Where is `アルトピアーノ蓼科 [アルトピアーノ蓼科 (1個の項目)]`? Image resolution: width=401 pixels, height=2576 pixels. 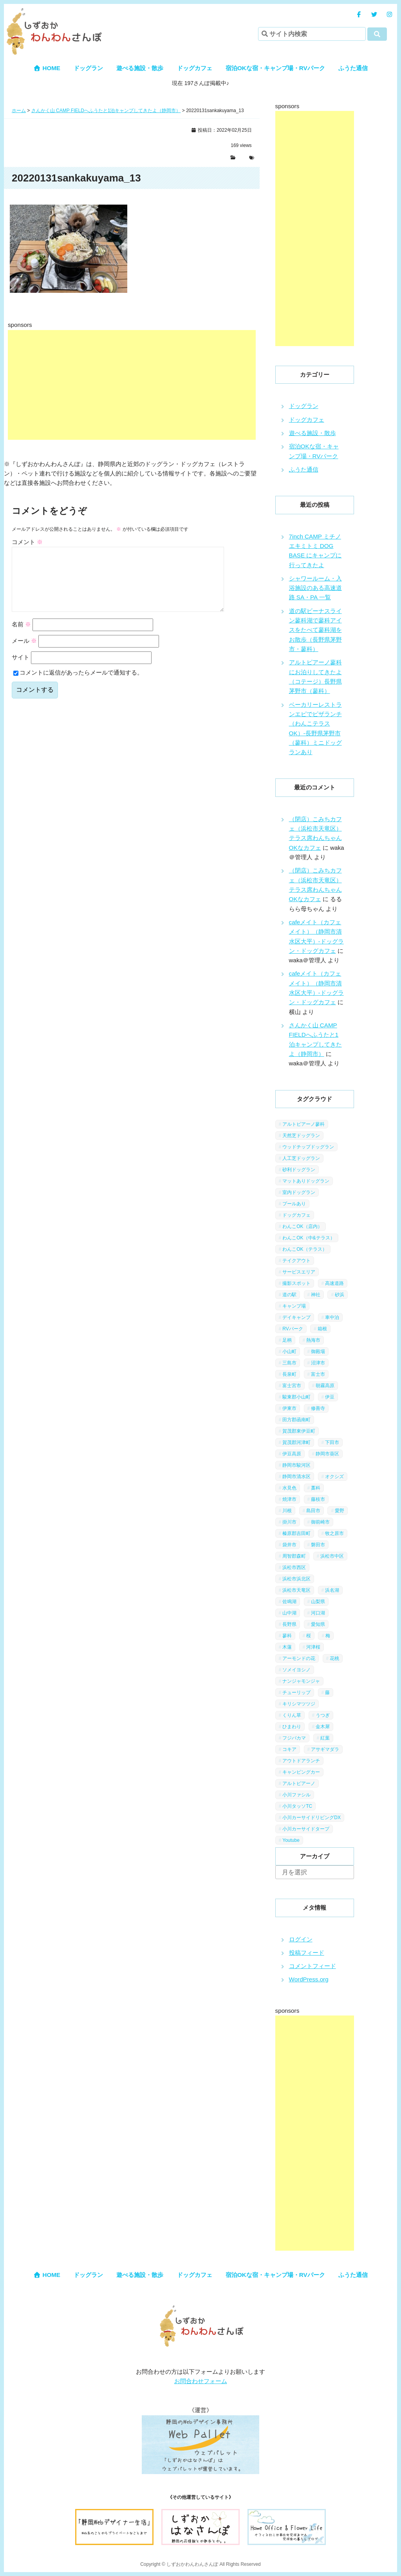 アルトピアーノ蓼科 [アルトピアーノ蓼科 (1個の項目)] is located at coordinates (303, 1124).